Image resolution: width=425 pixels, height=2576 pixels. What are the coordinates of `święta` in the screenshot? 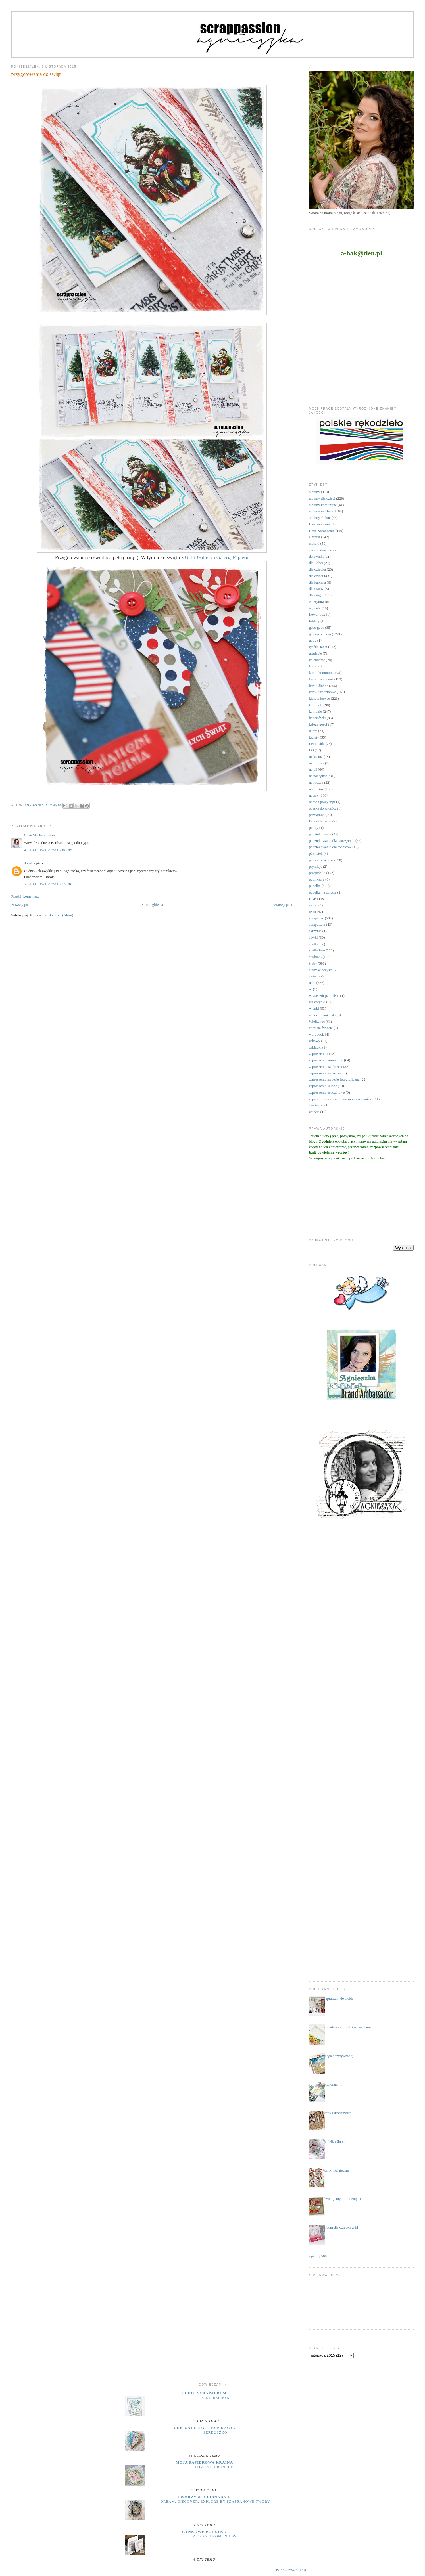 It's located at (313, 976).